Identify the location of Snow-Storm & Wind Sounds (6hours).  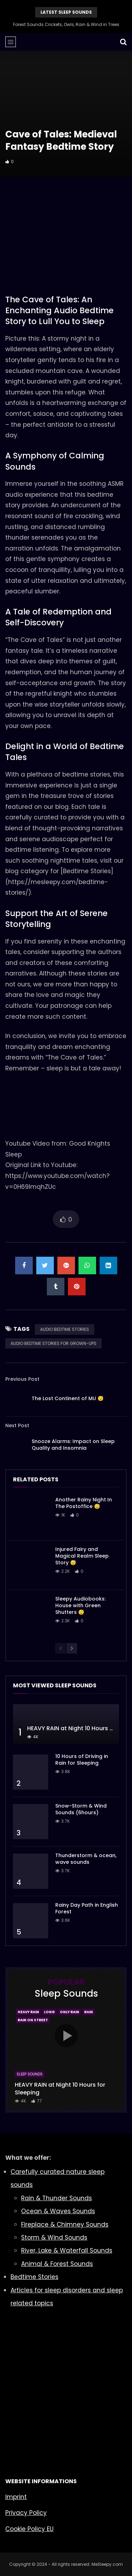
(81, 1809).